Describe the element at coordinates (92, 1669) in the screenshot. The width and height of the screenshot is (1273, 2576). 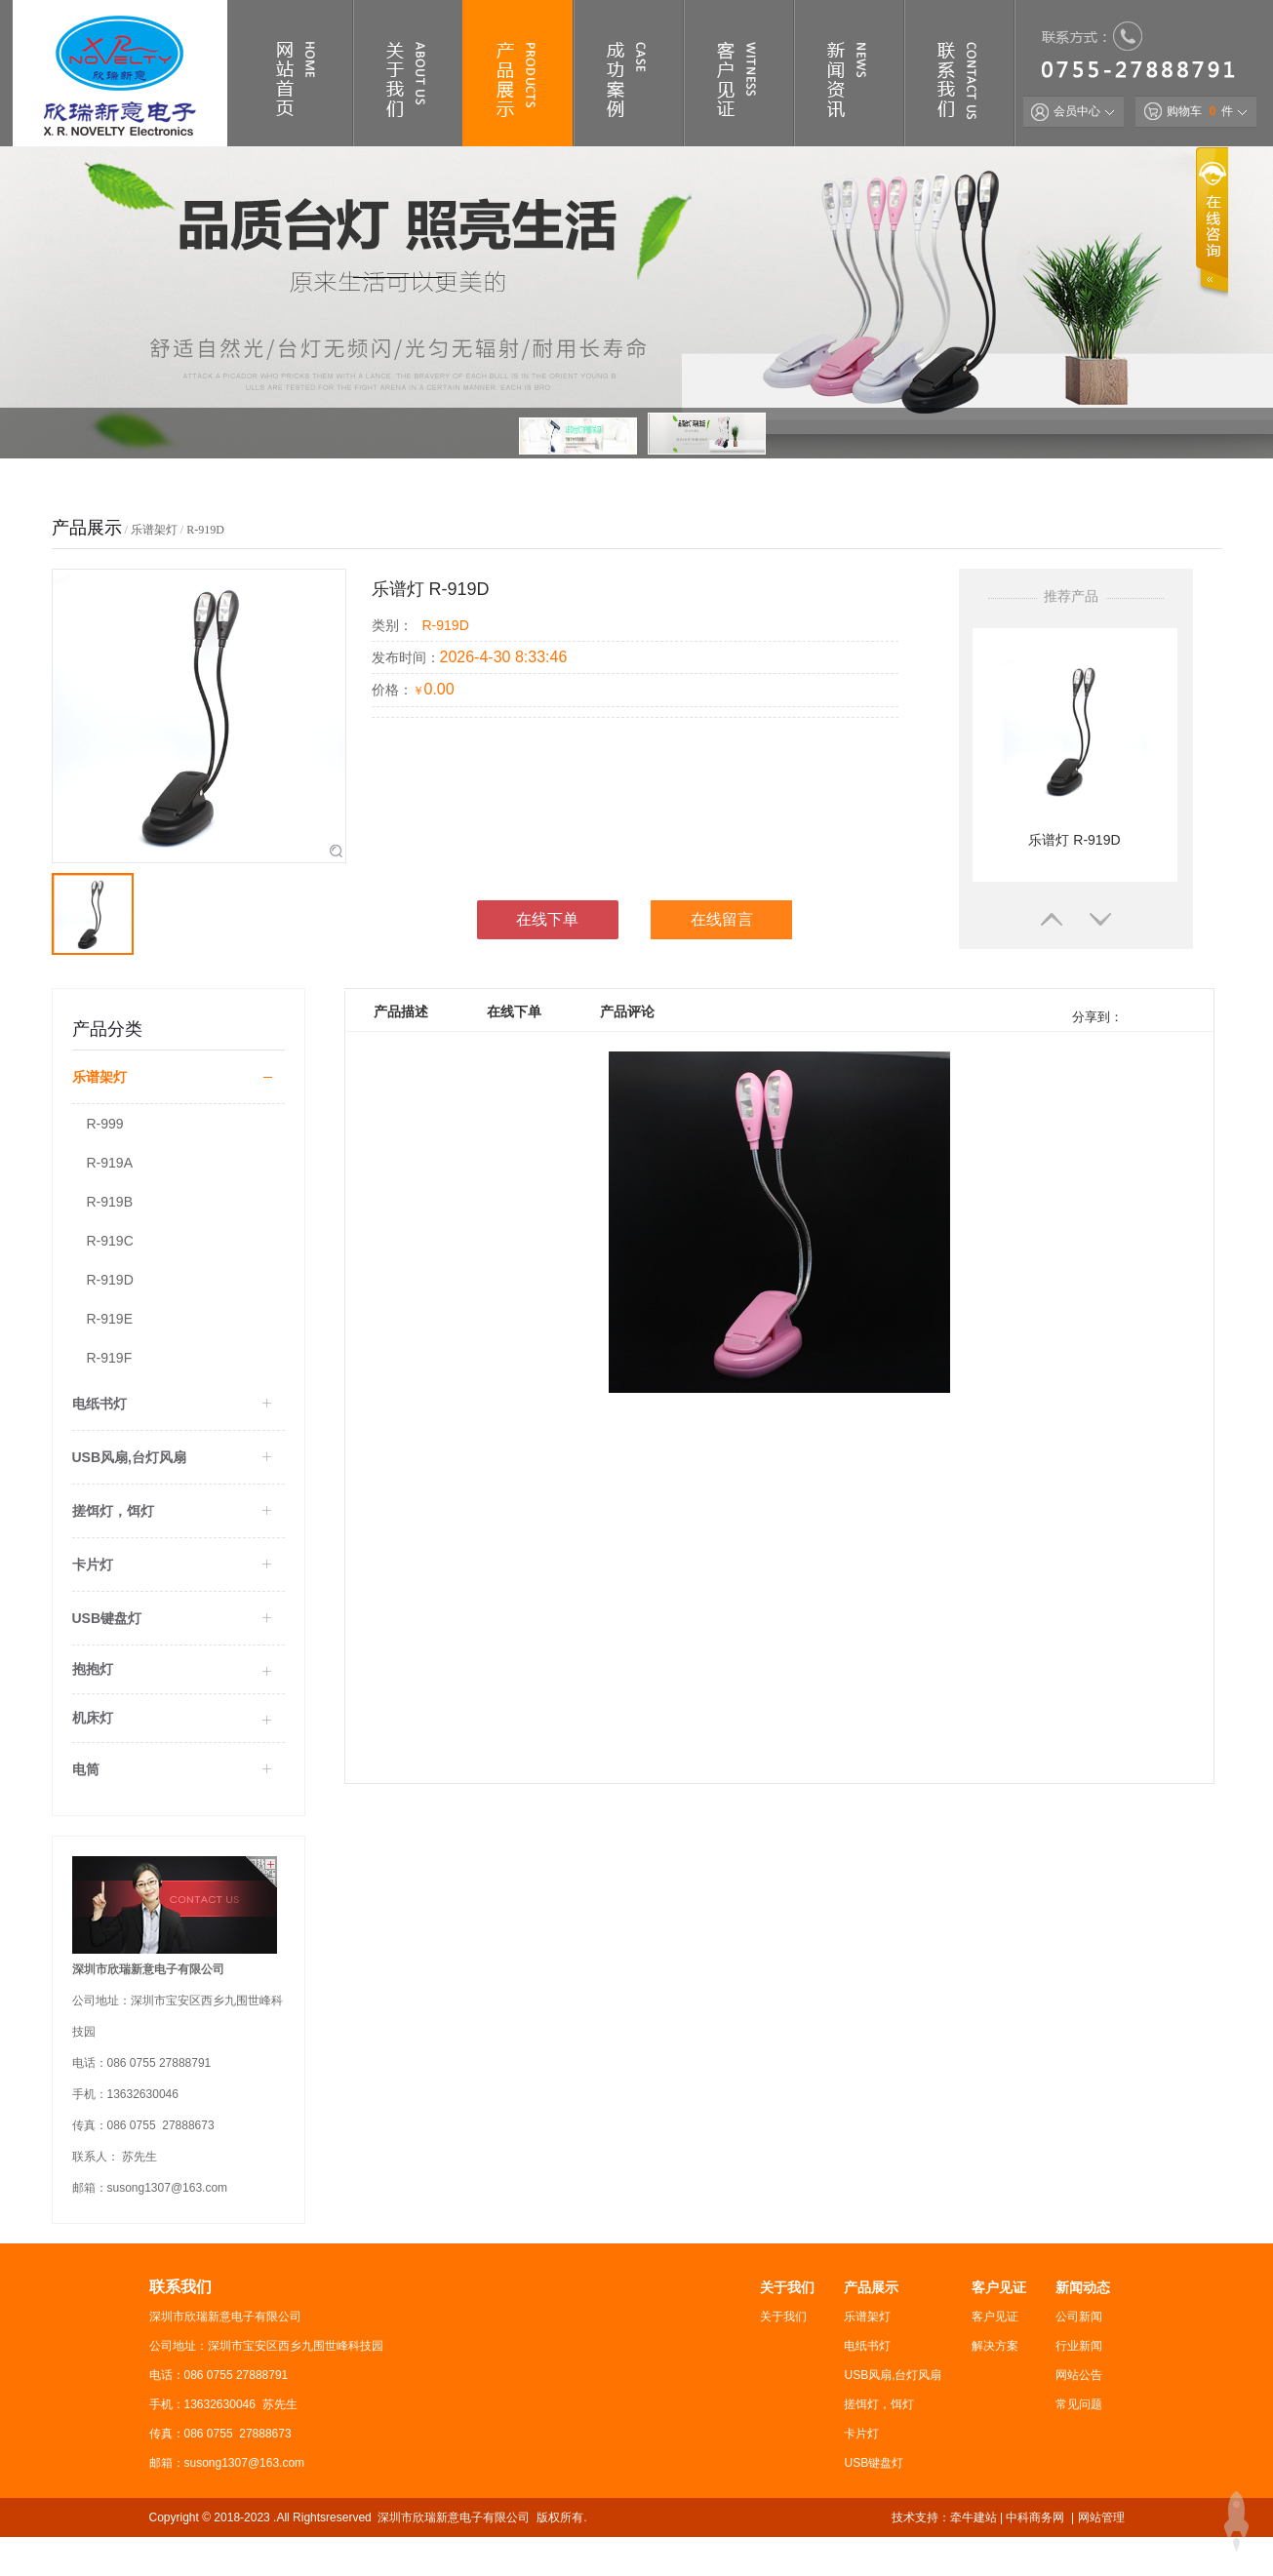
I see `抱抱灯` at that location.